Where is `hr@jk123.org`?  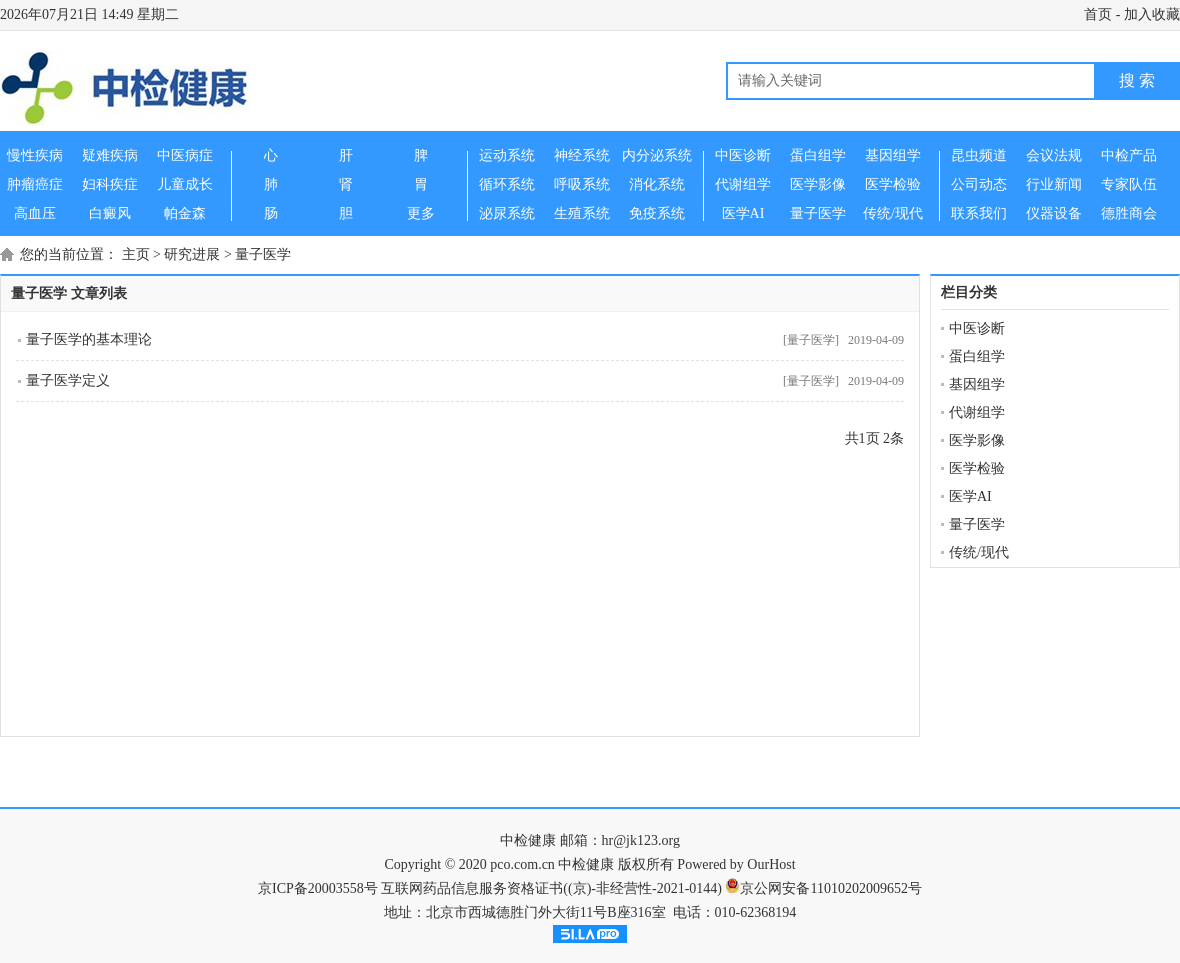
hr@jk123.org is located at coordinates (641, 840).